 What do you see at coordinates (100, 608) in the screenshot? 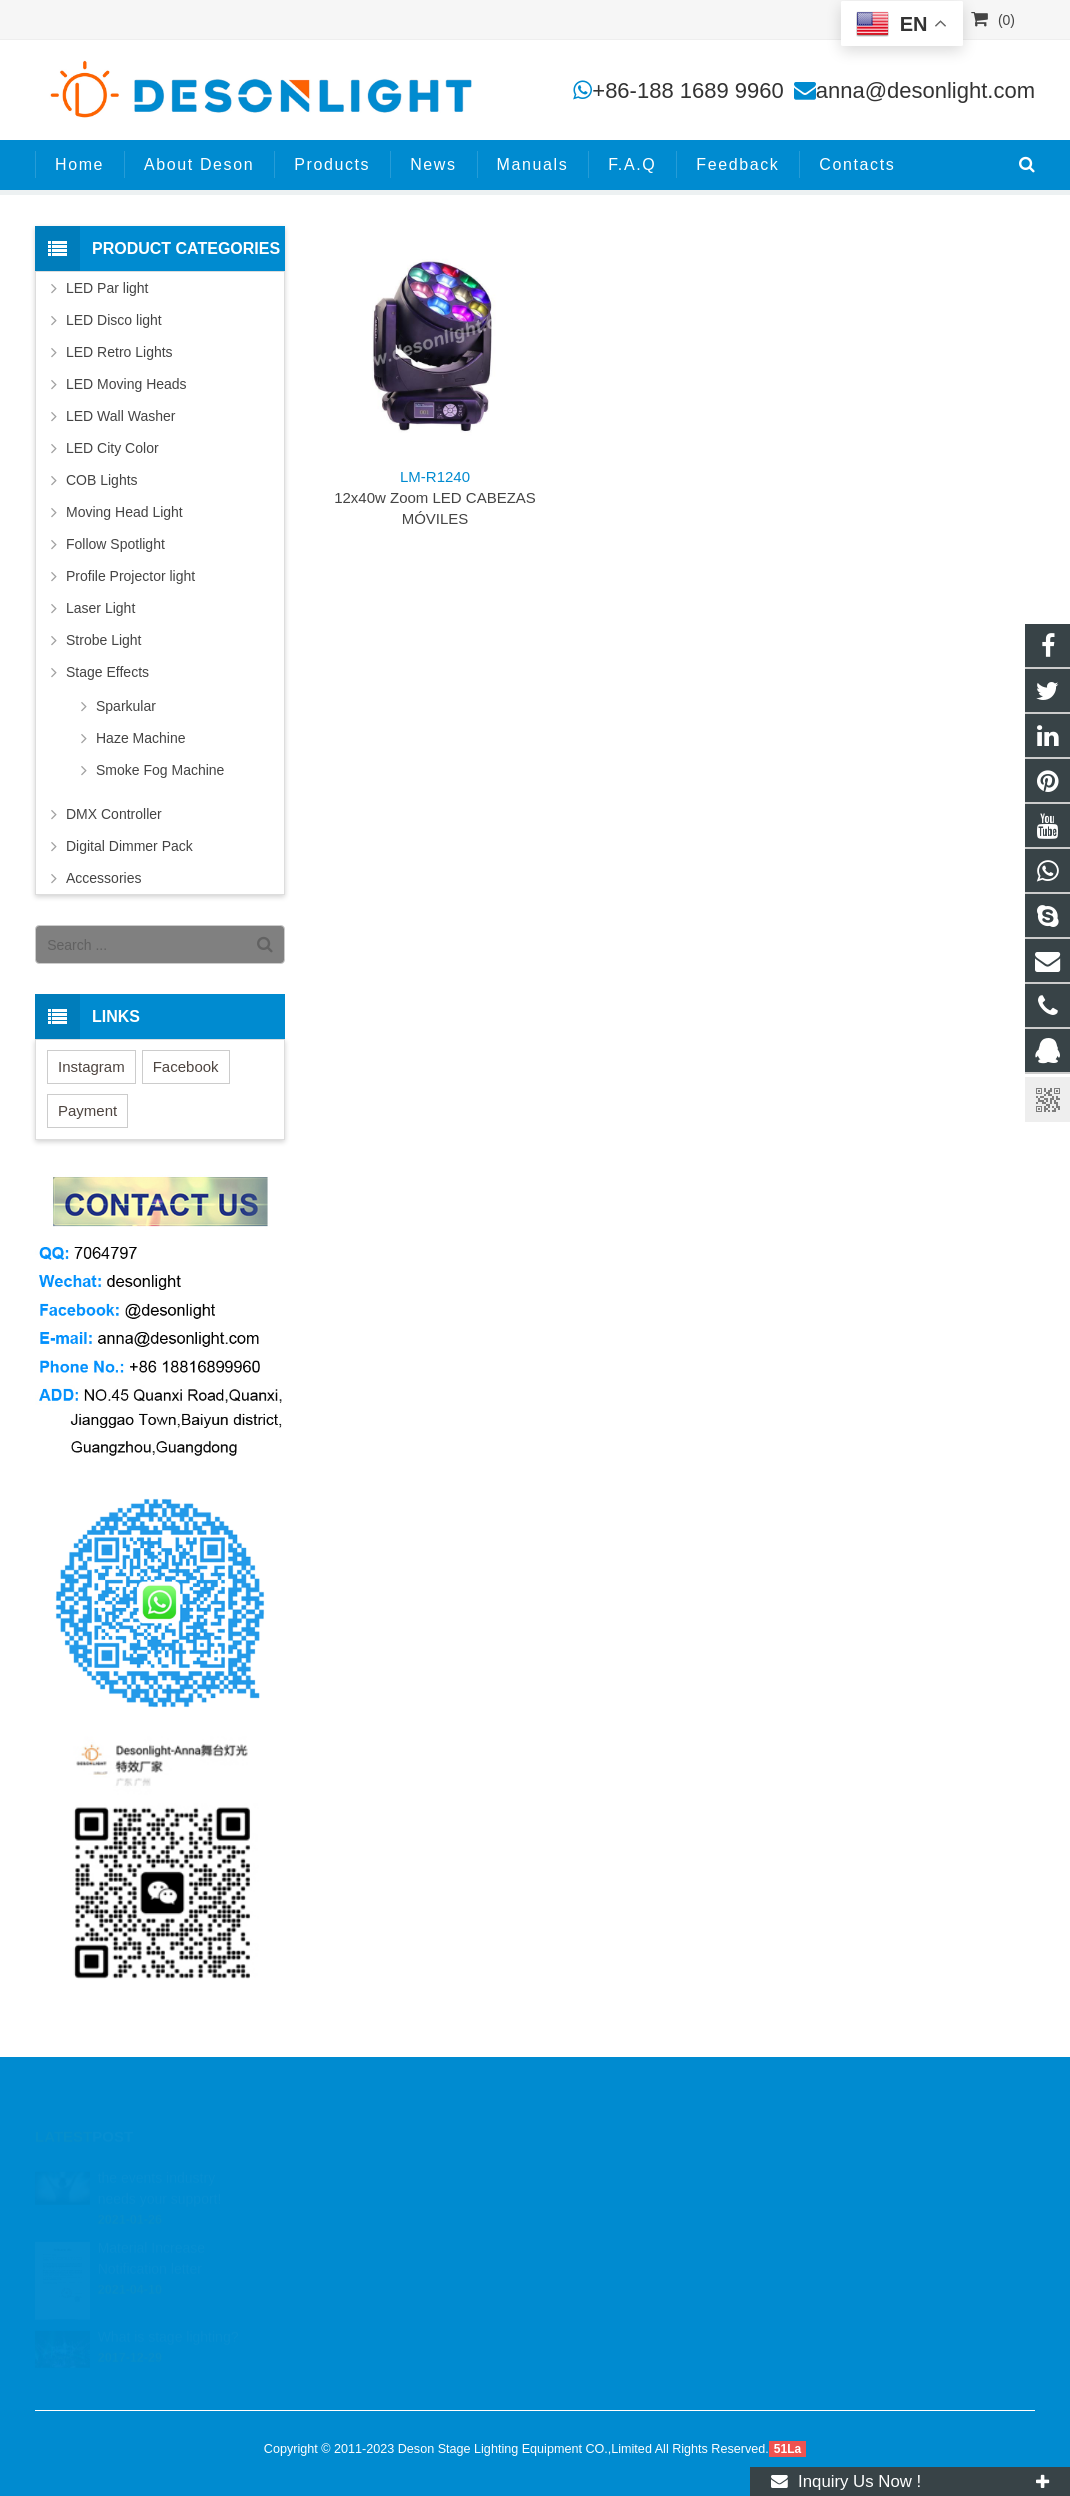
I see `Laser Light` at bounding box center [100, 608].